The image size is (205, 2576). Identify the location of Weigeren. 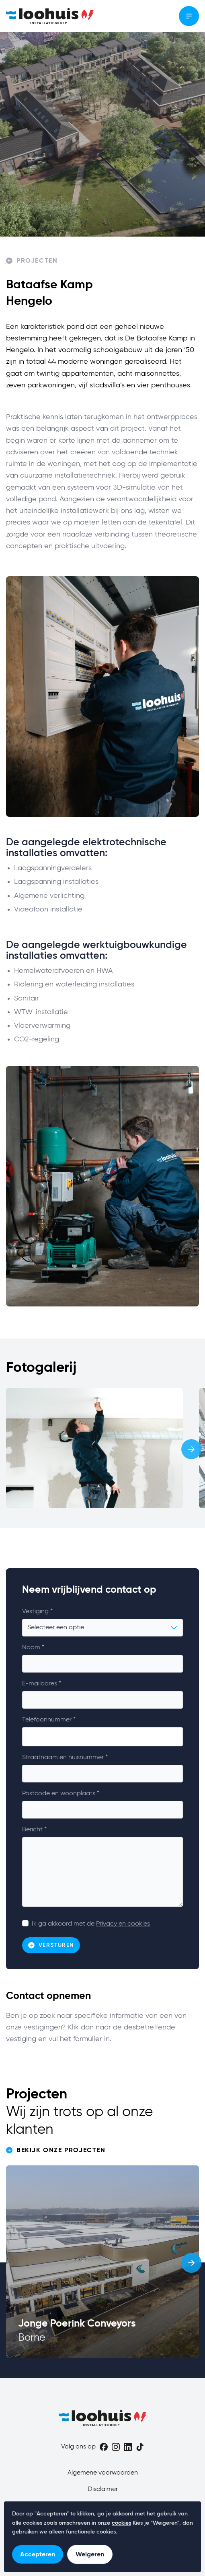
(90, 2554).